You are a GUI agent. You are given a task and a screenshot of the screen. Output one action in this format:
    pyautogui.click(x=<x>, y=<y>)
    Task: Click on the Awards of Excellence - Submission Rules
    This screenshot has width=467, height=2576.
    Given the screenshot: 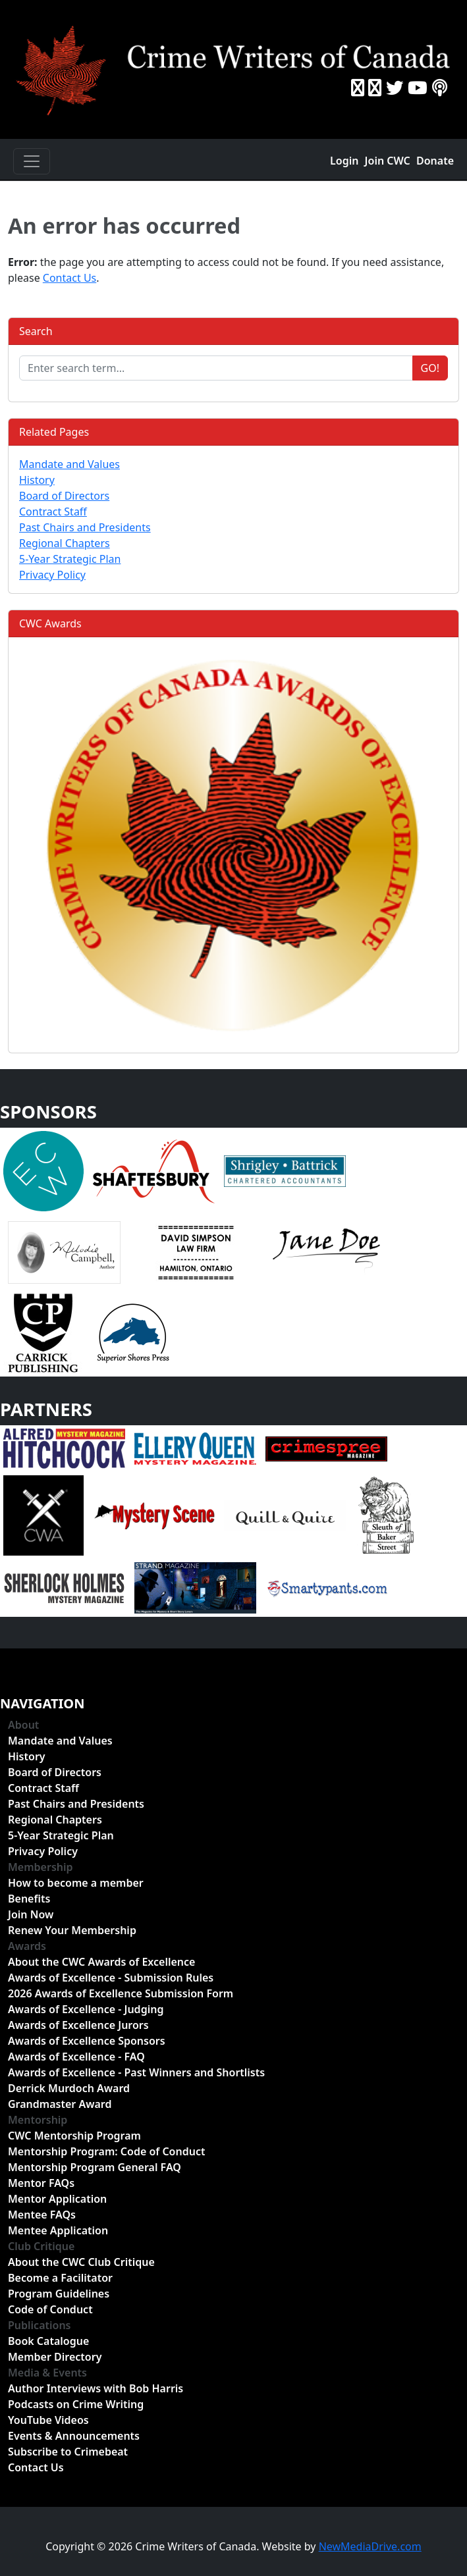 What is the action you would take?
    pyautogui.click(x=110, y=1977)
    